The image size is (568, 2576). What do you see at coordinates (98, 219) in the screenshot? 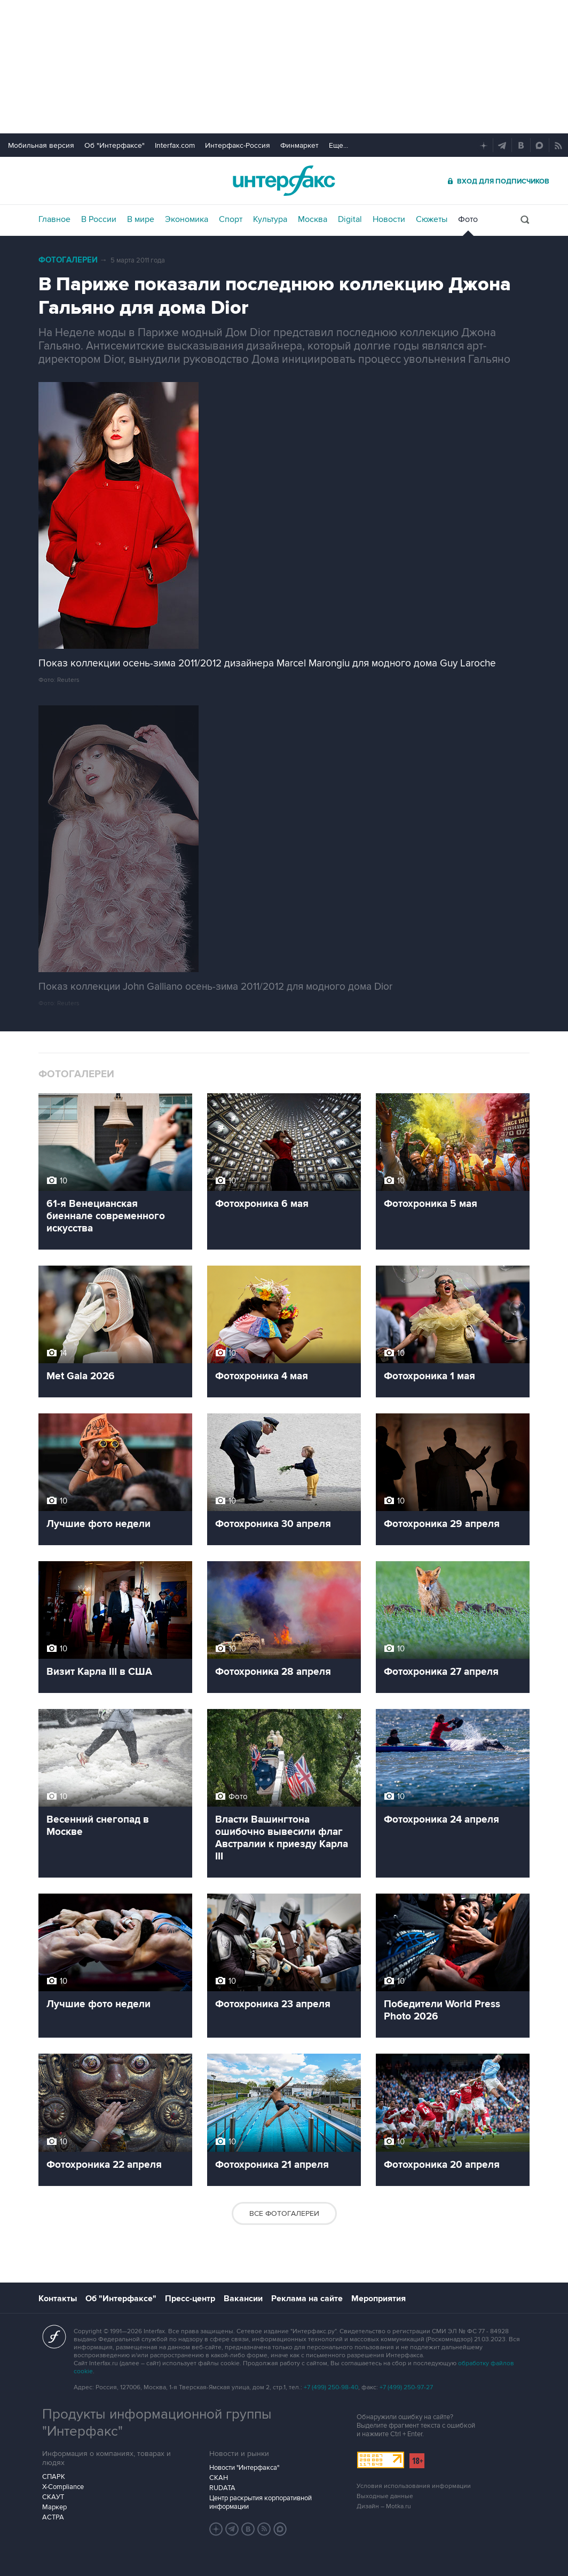
I see `В России` at bounding box center [98, 219].